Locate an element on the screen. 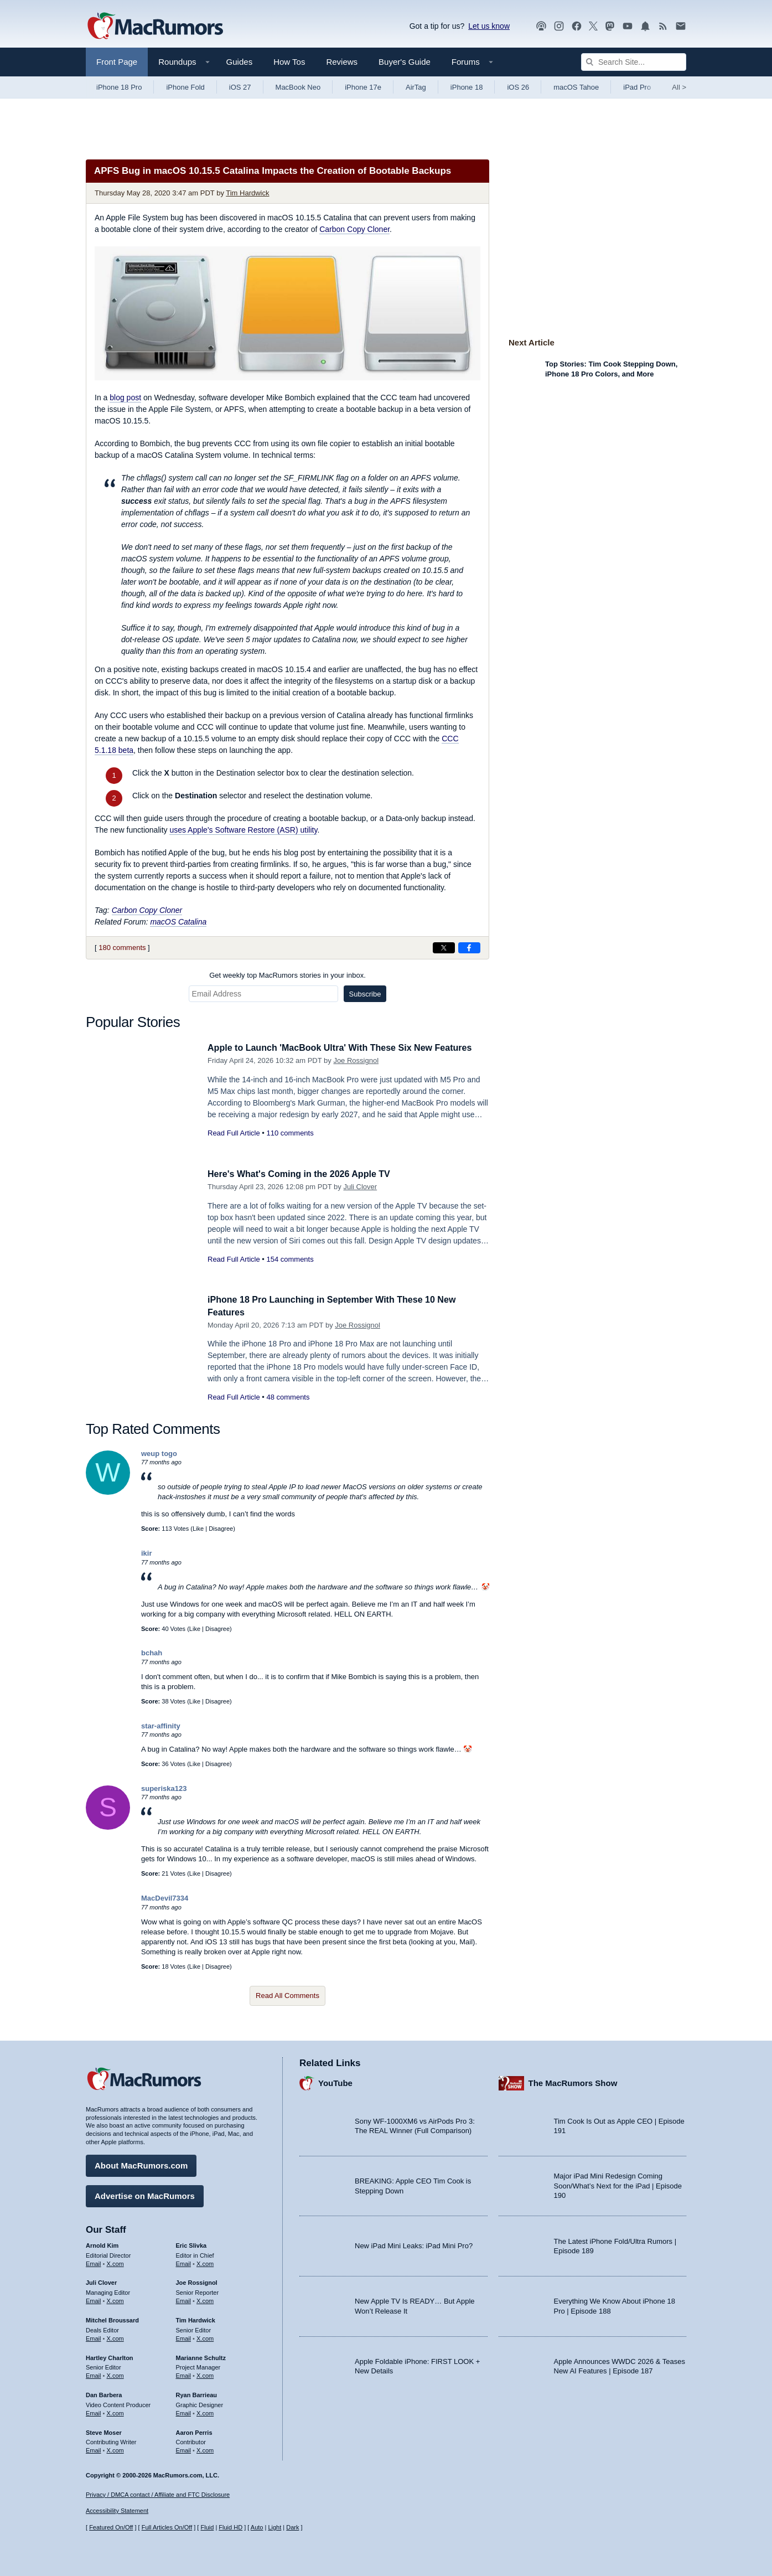 This screenshot has height=2576, width=772. star-affinity is located at coordinates (160, 1726).